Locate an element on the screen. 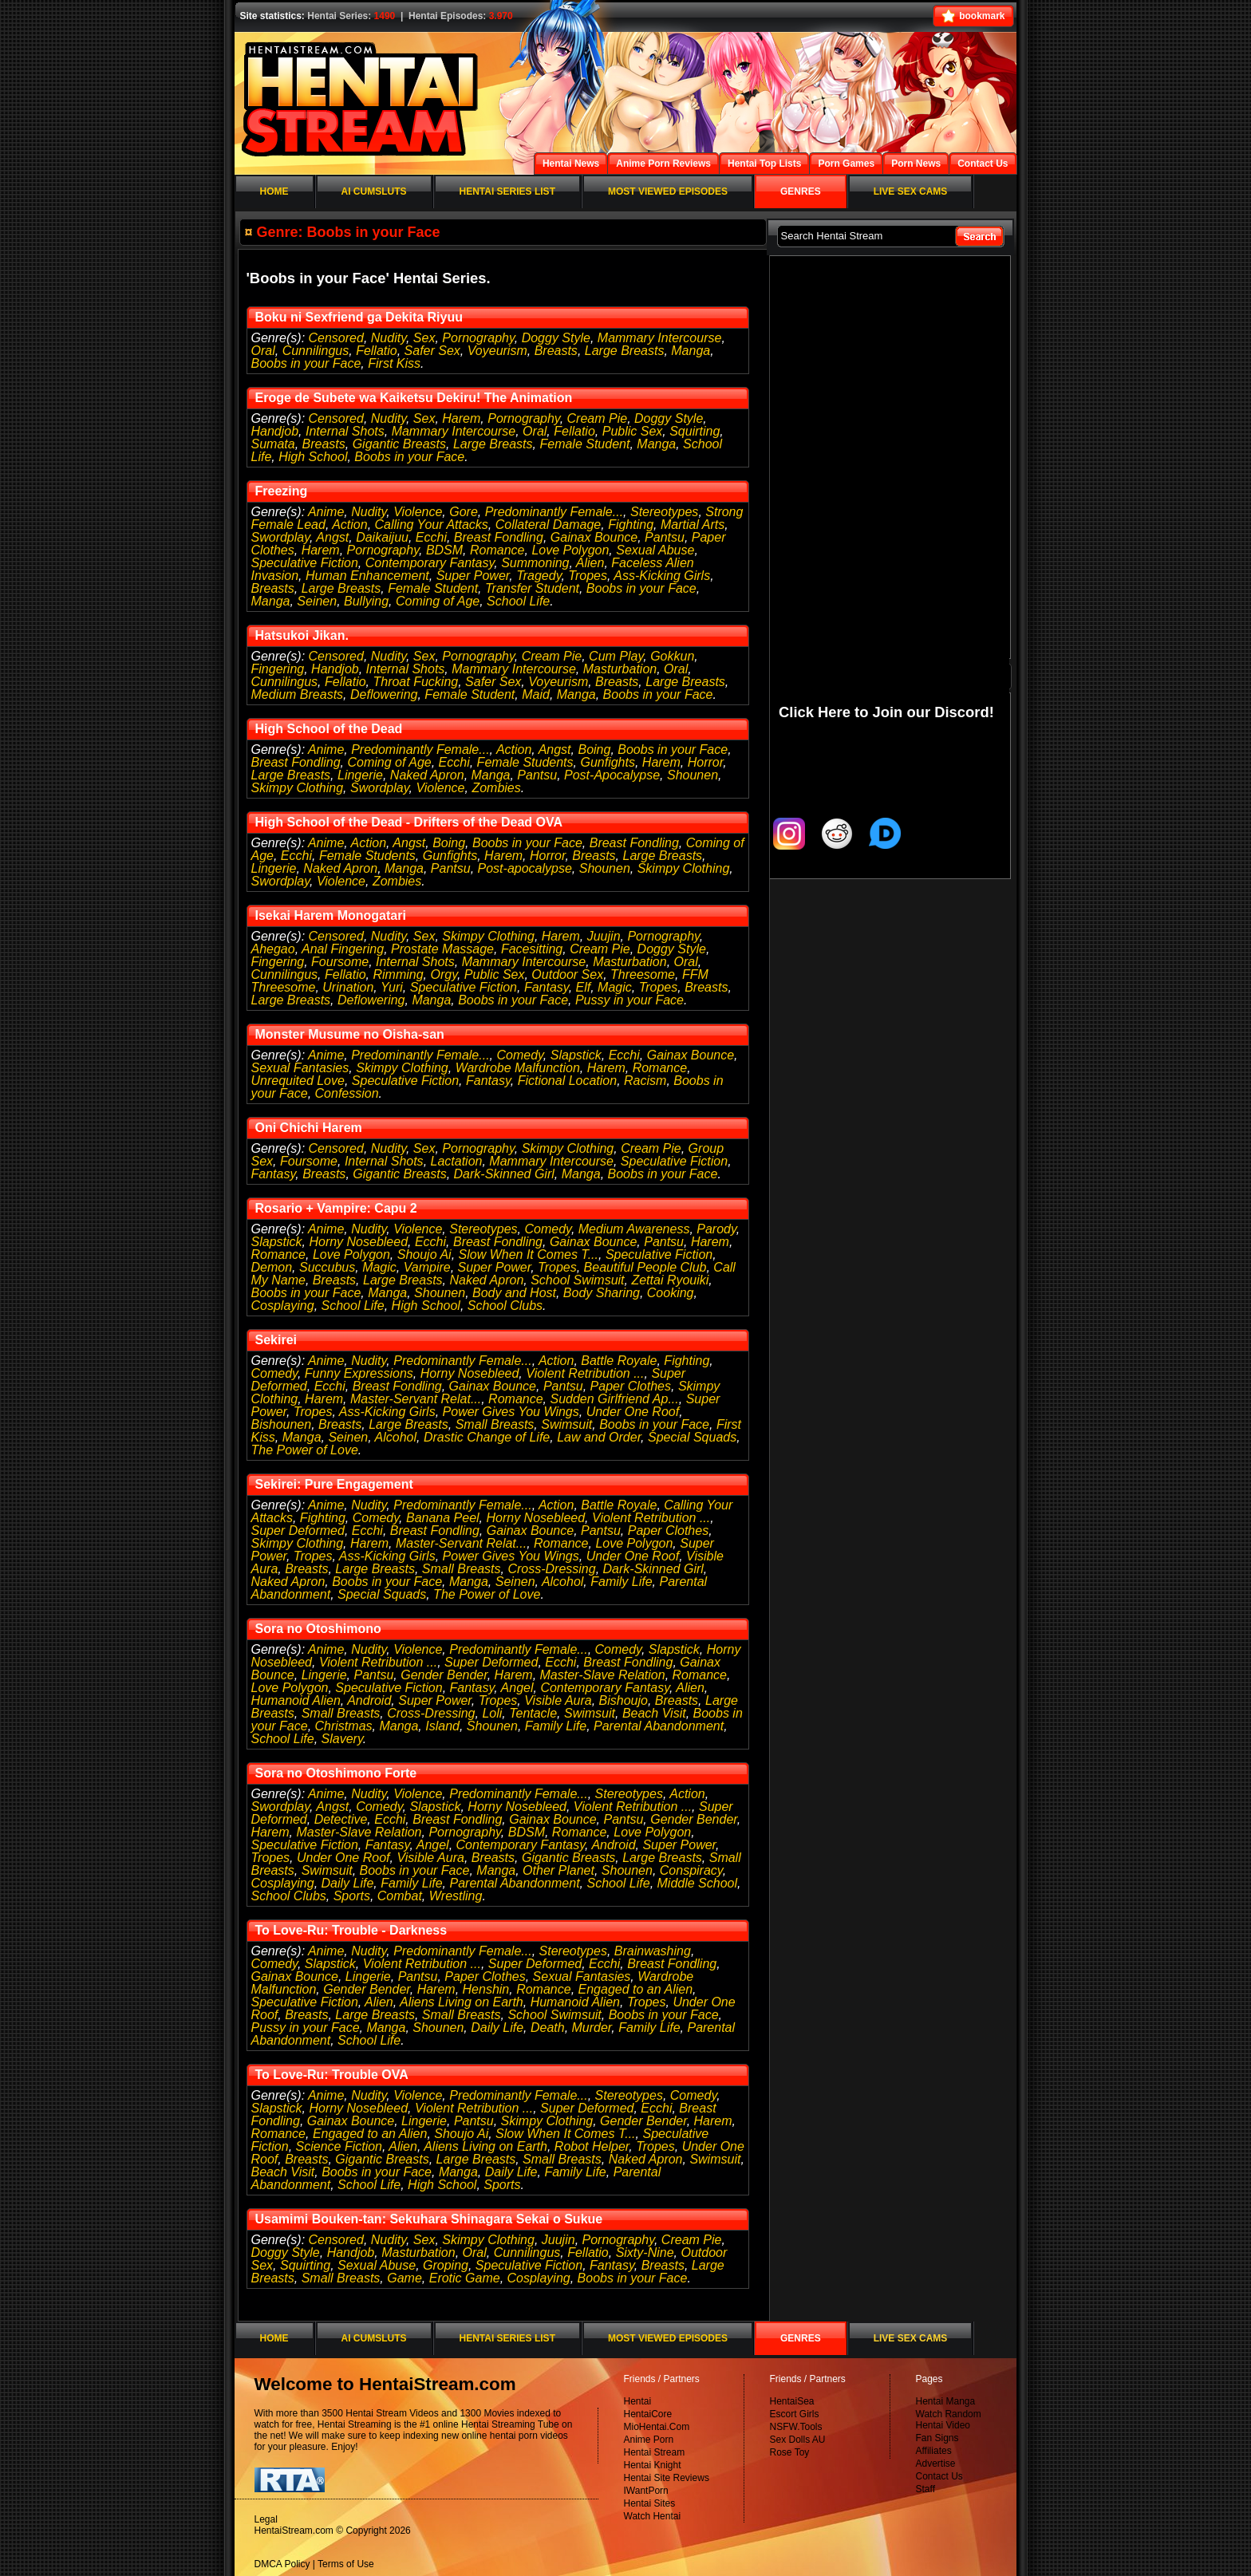 Image resolution: width=1251 pixels, height=2576 pixels. Daily Life is located at coordinates (348, 1883).